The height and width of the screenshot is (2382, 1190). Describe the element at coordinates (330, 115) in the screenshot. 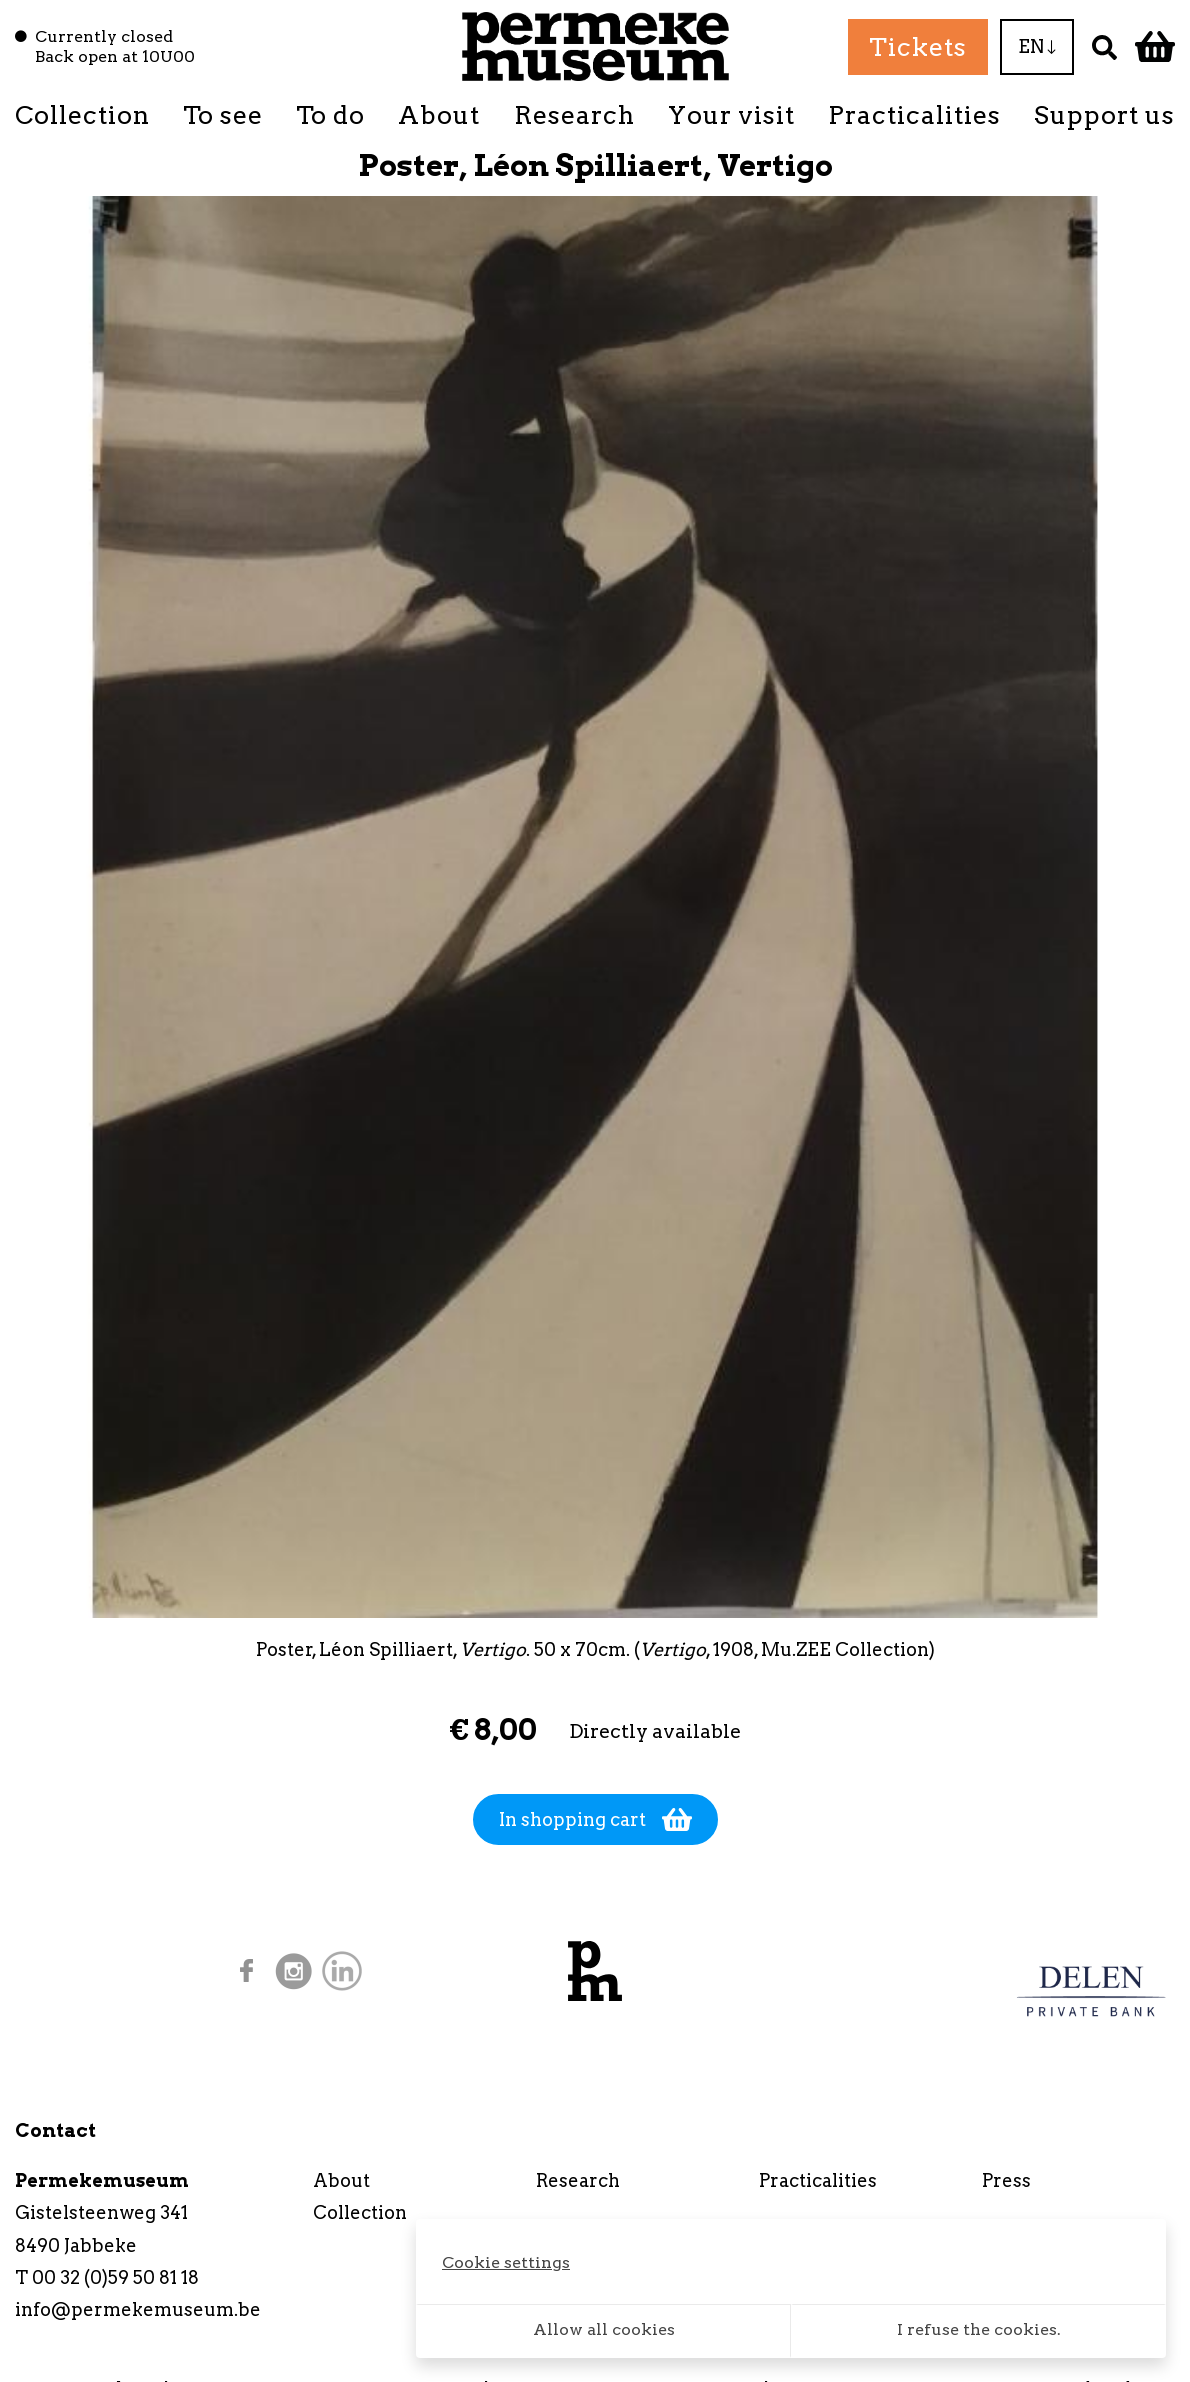

I see `To do` at that location.